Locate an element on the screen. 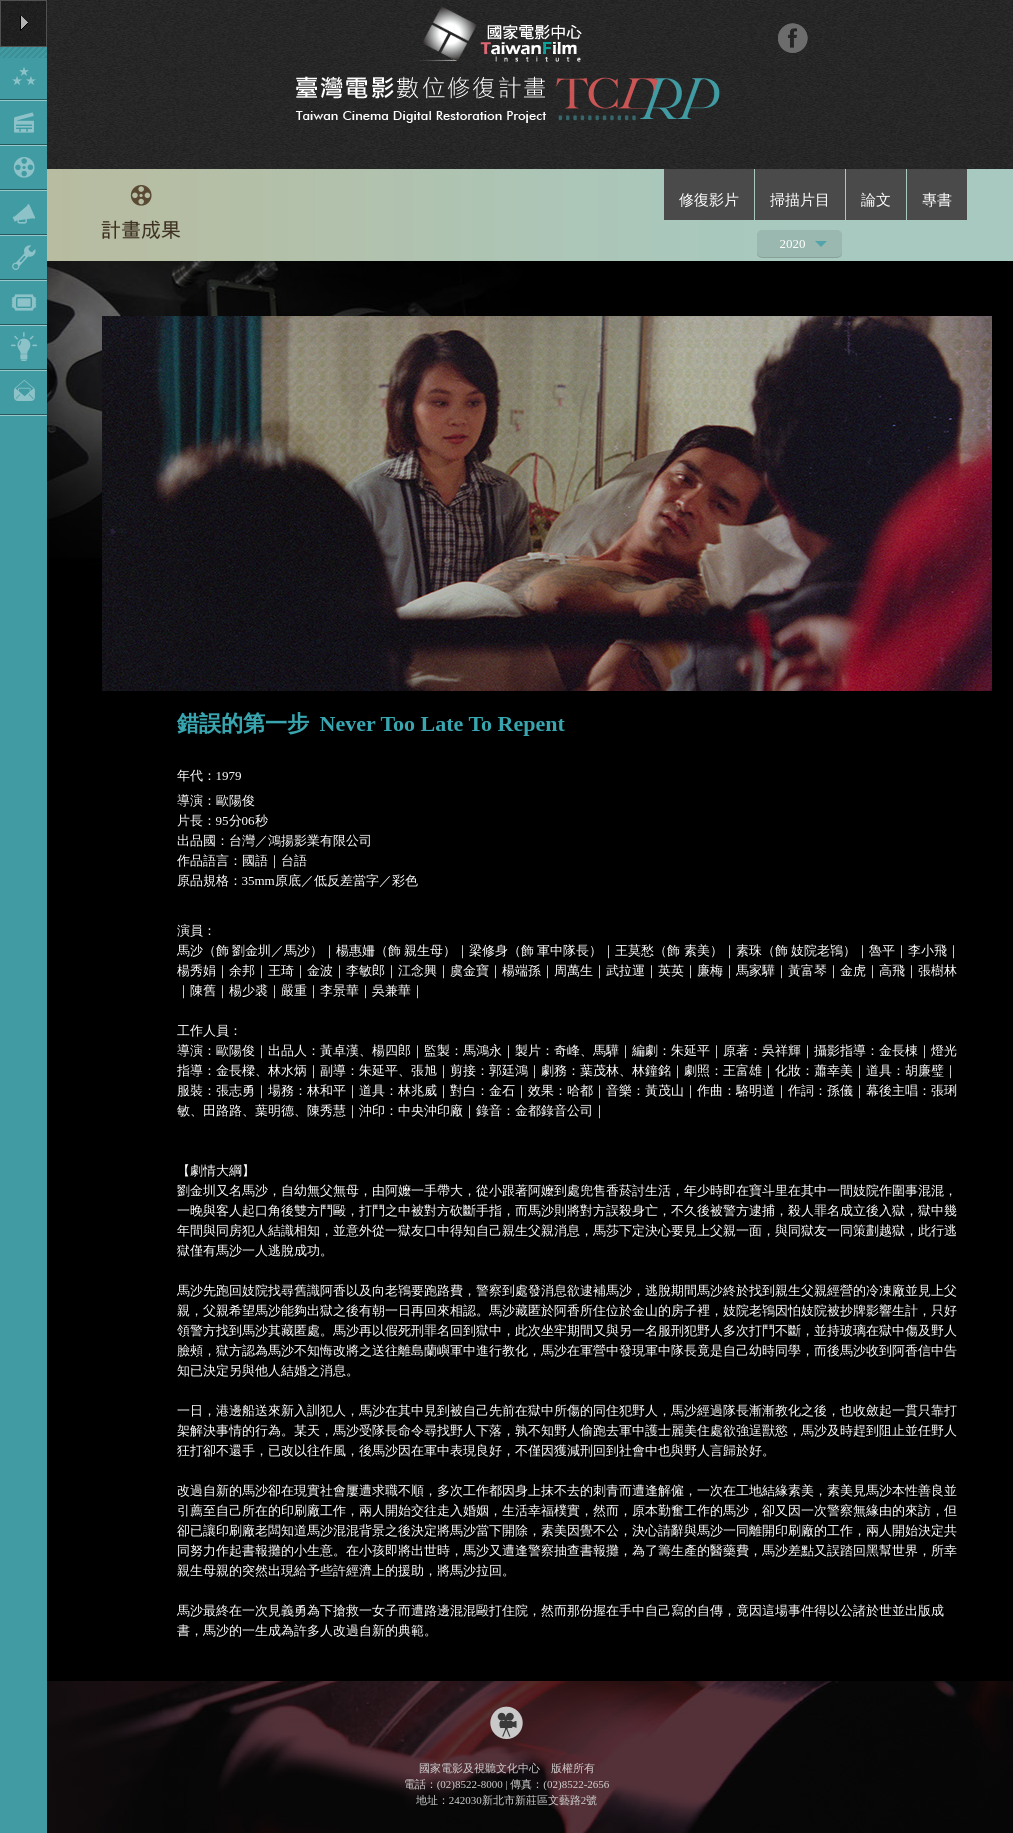 The height and width of the screenshot is (1833, 1013). 專書 is located at coordinates (937, 200).